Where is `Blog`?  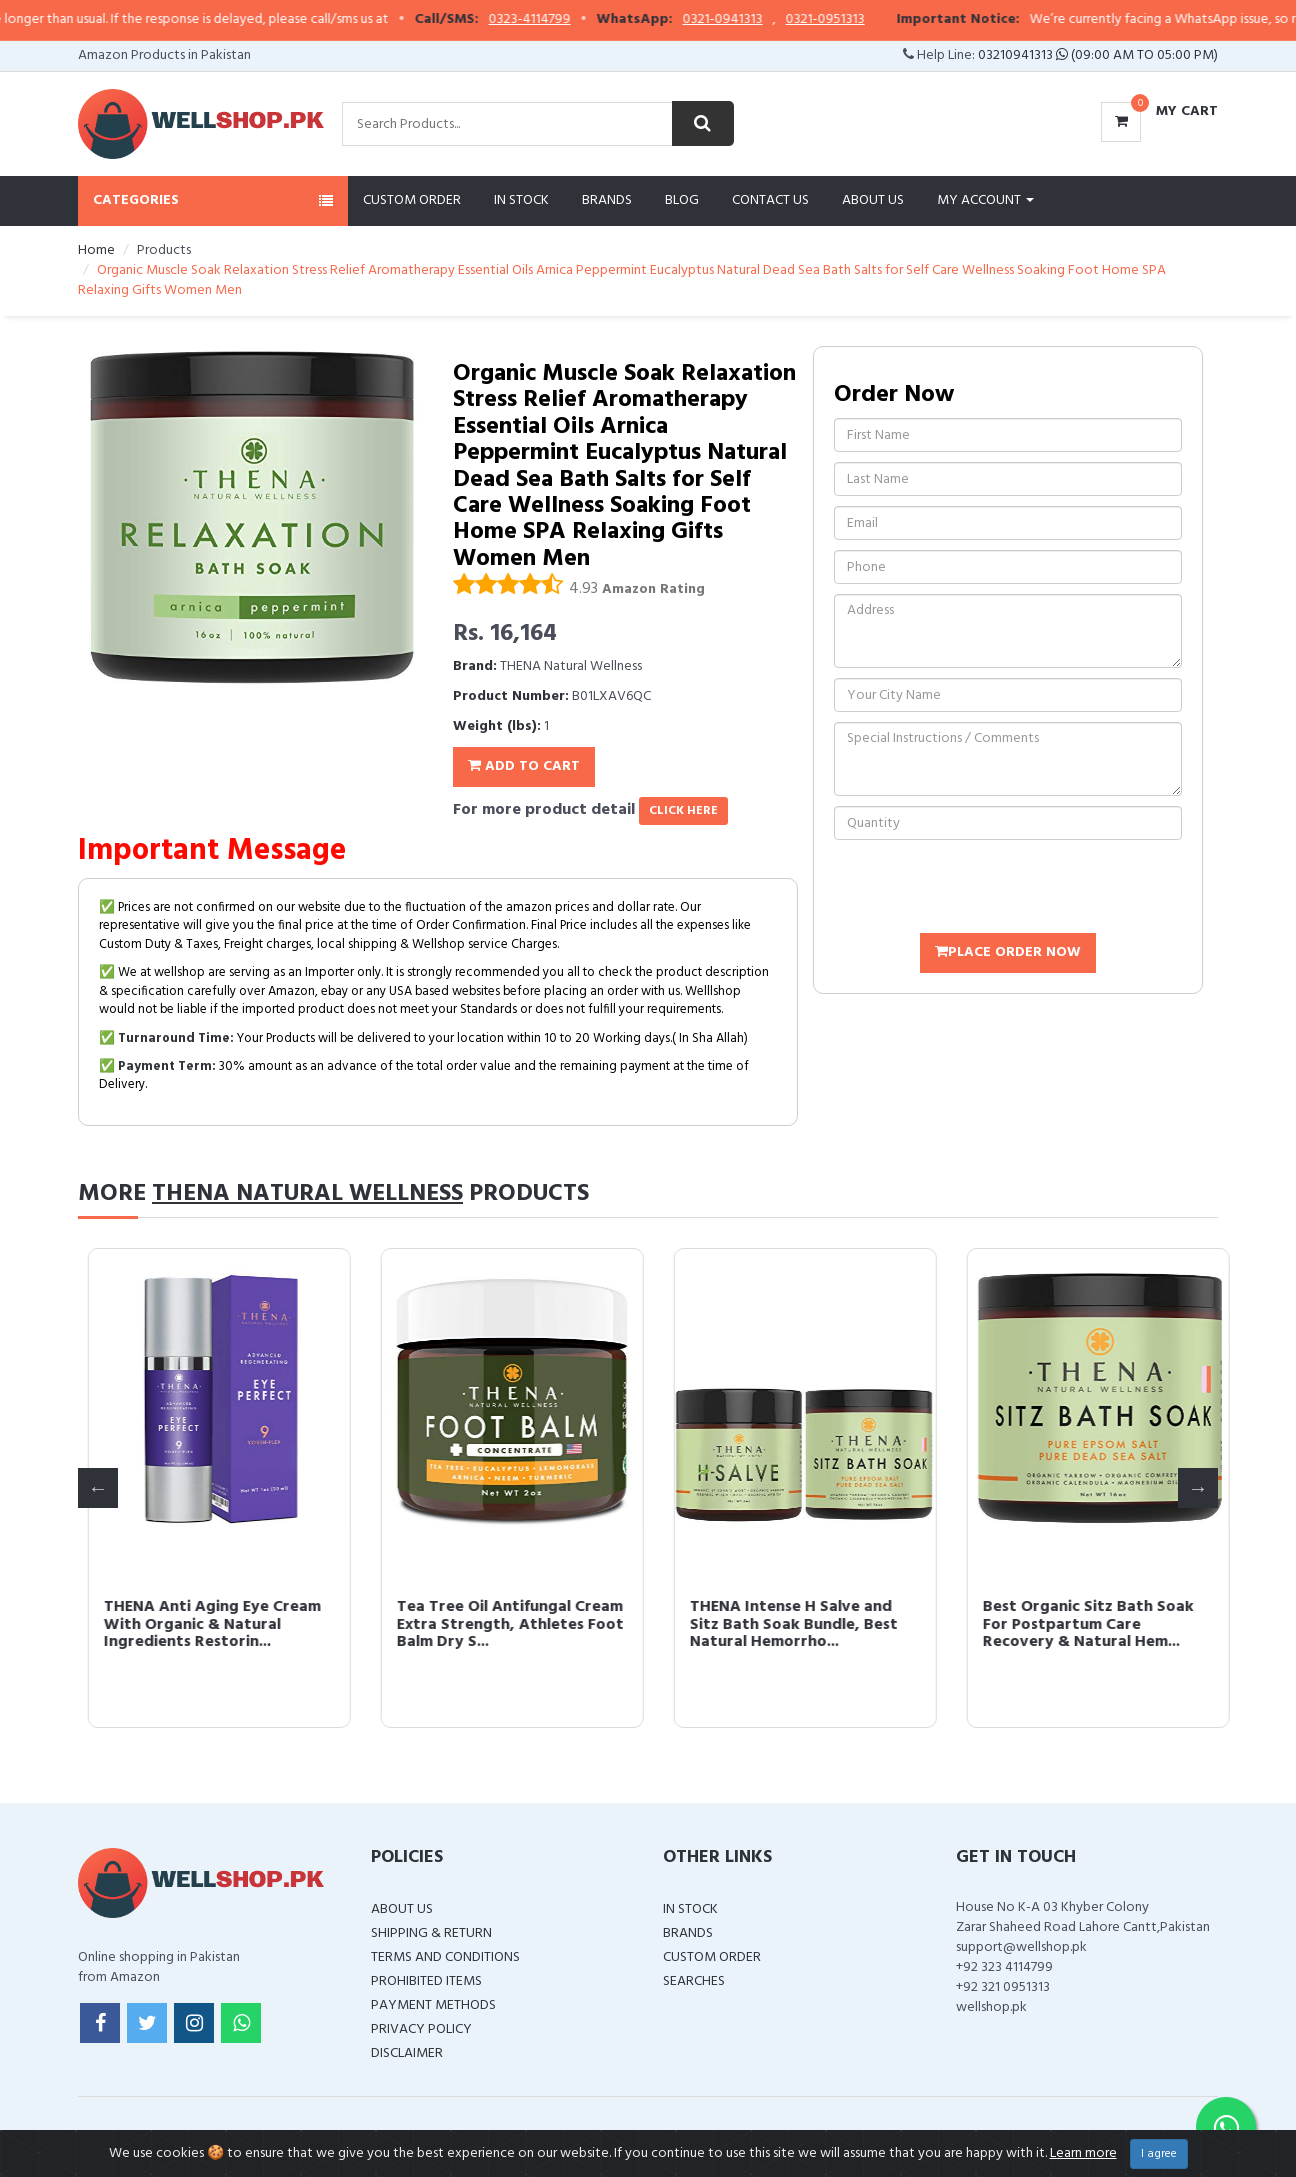
Blog is located at coordinates (682, 200).